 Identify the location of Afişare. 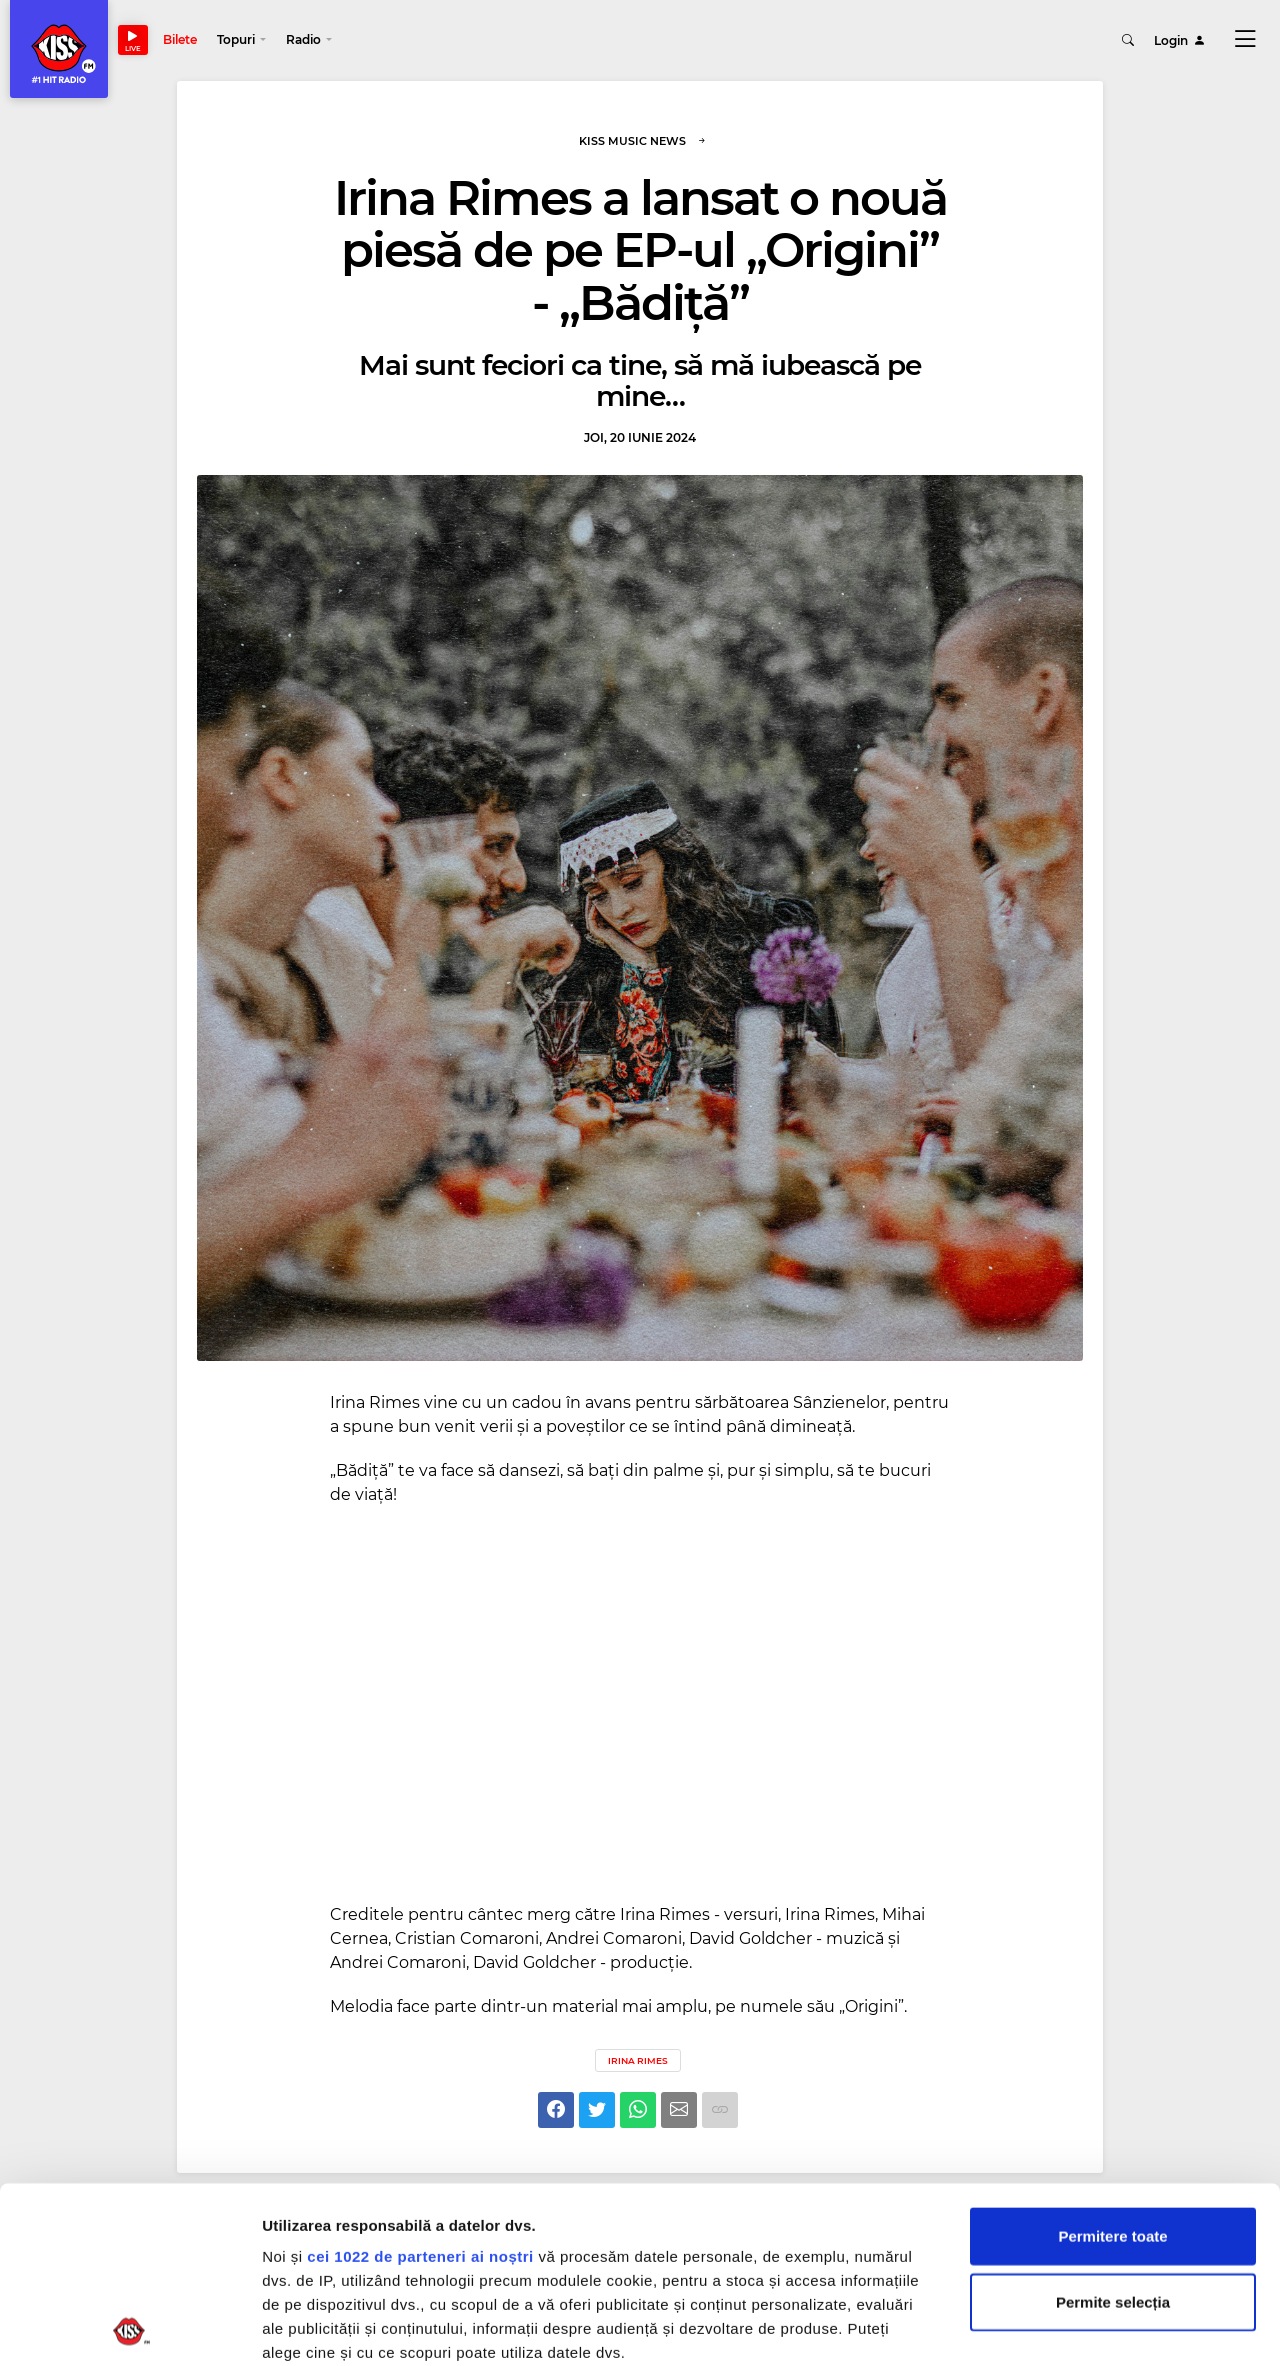
(1000, 2326).